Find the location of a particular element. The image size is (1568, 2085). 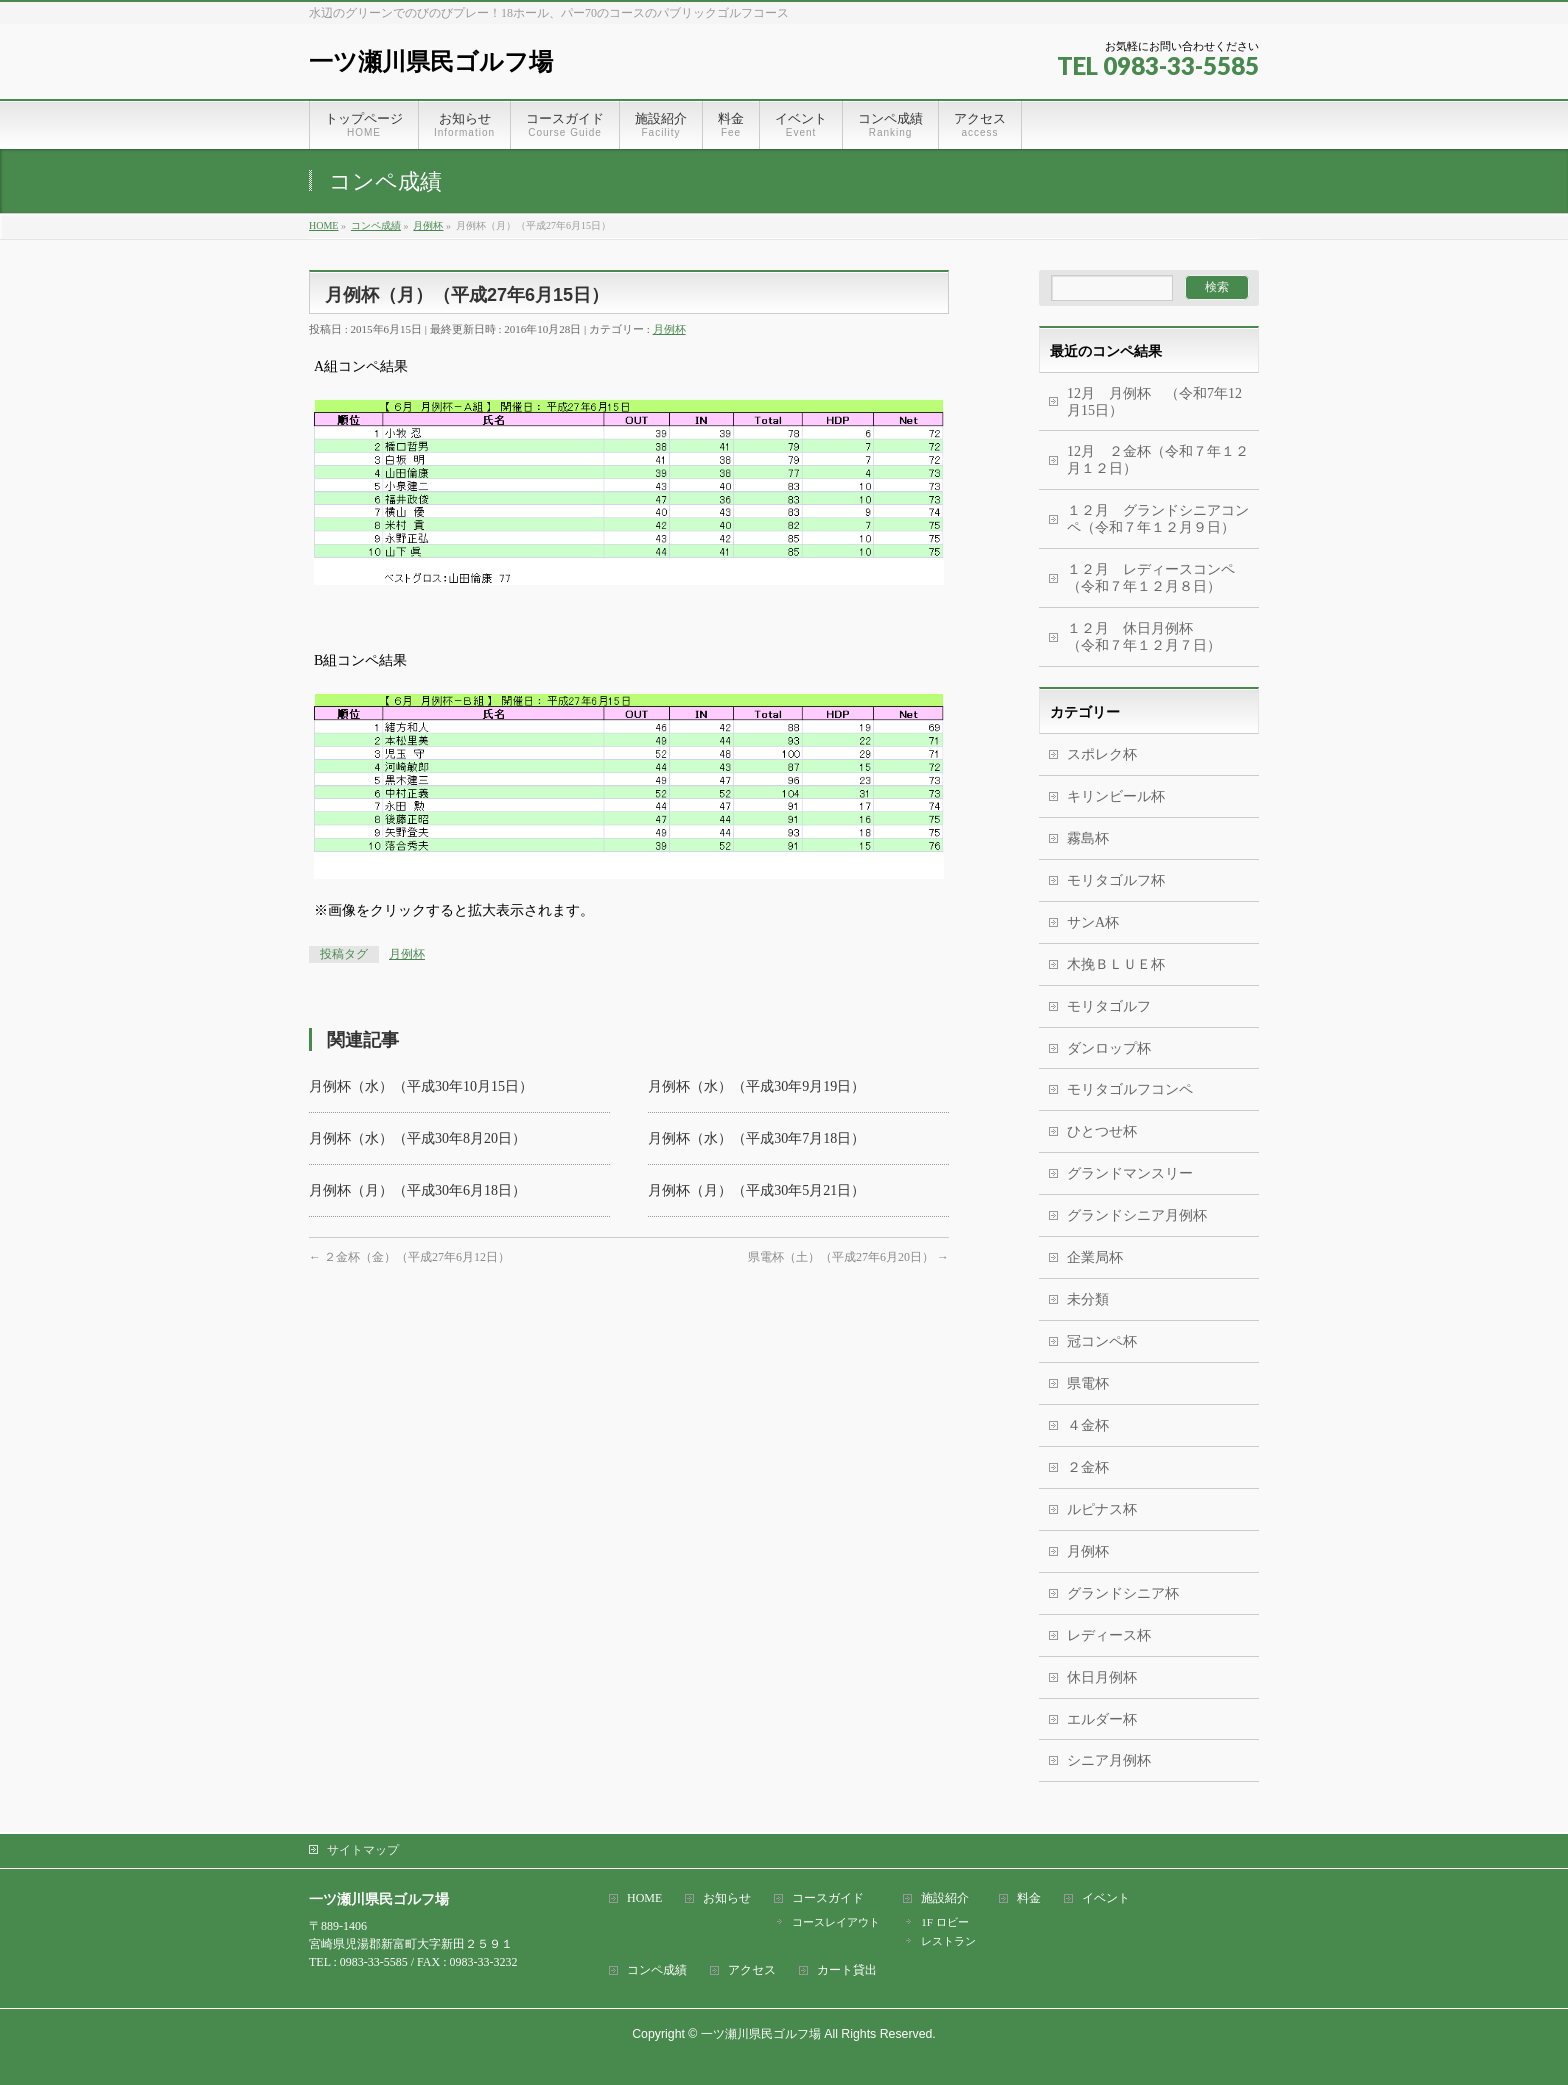

１２月 グランドシニアコンペ（令和７年１２月９日） is located at coordinates (1158, 519).